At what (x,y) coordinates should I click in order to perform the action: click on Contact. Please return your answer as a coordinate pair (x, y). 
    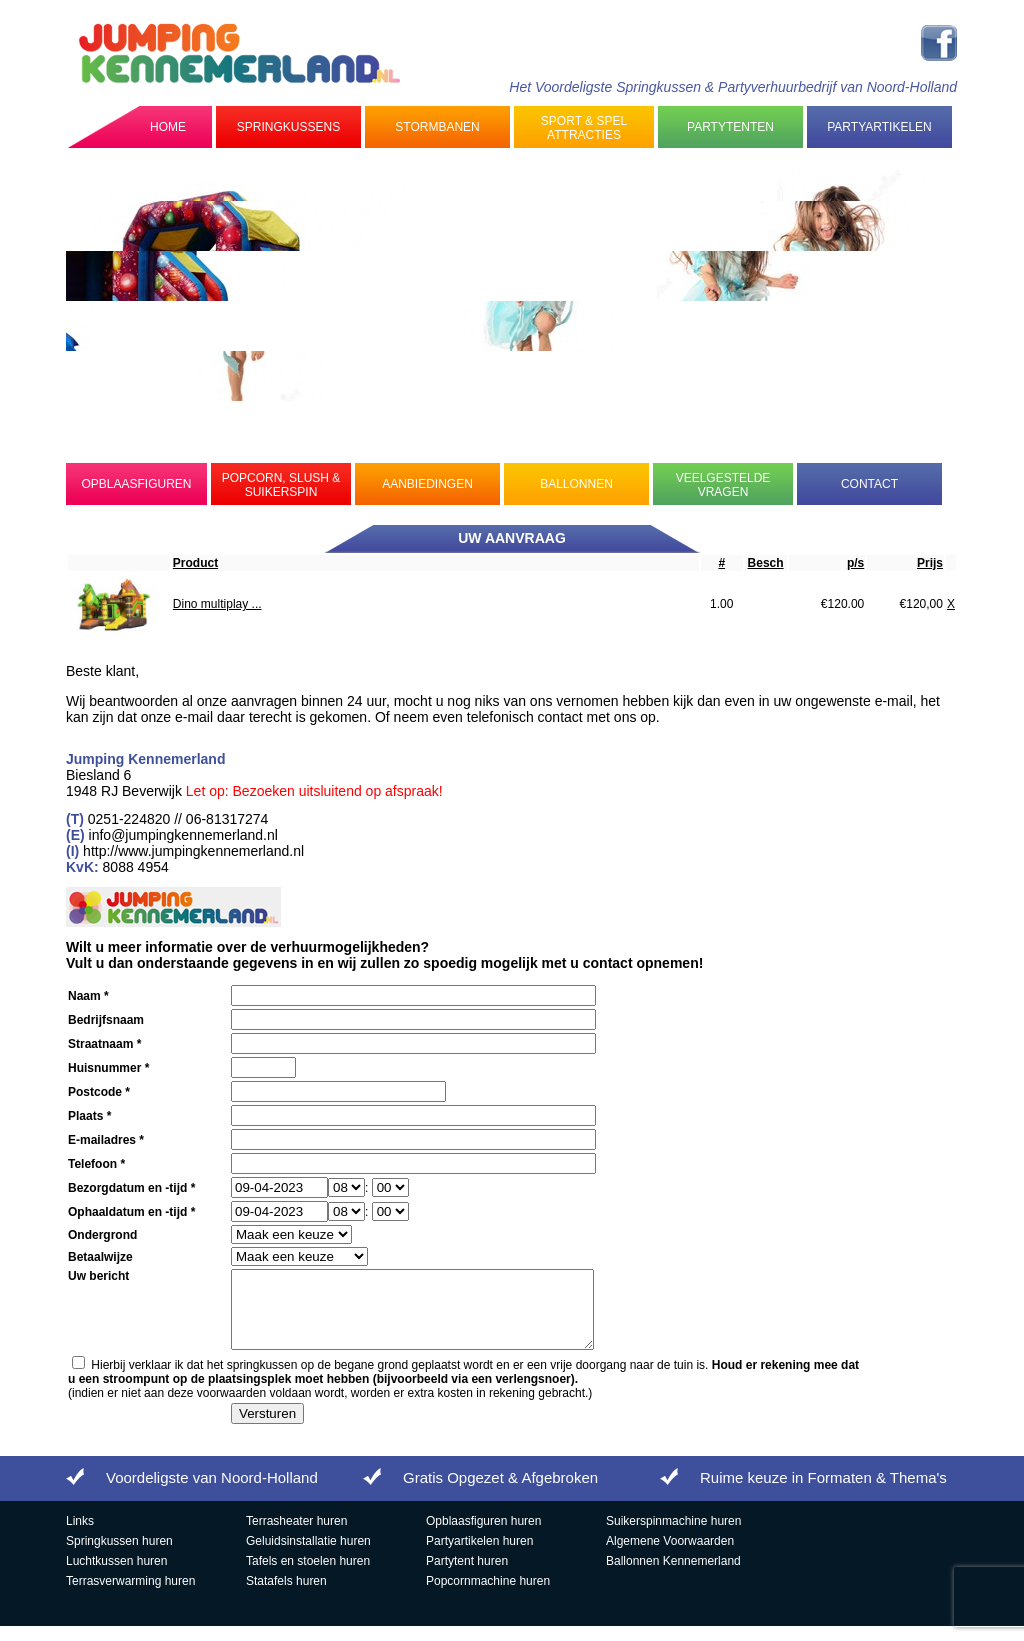
    Looking at the image, I should click on (869, 484).